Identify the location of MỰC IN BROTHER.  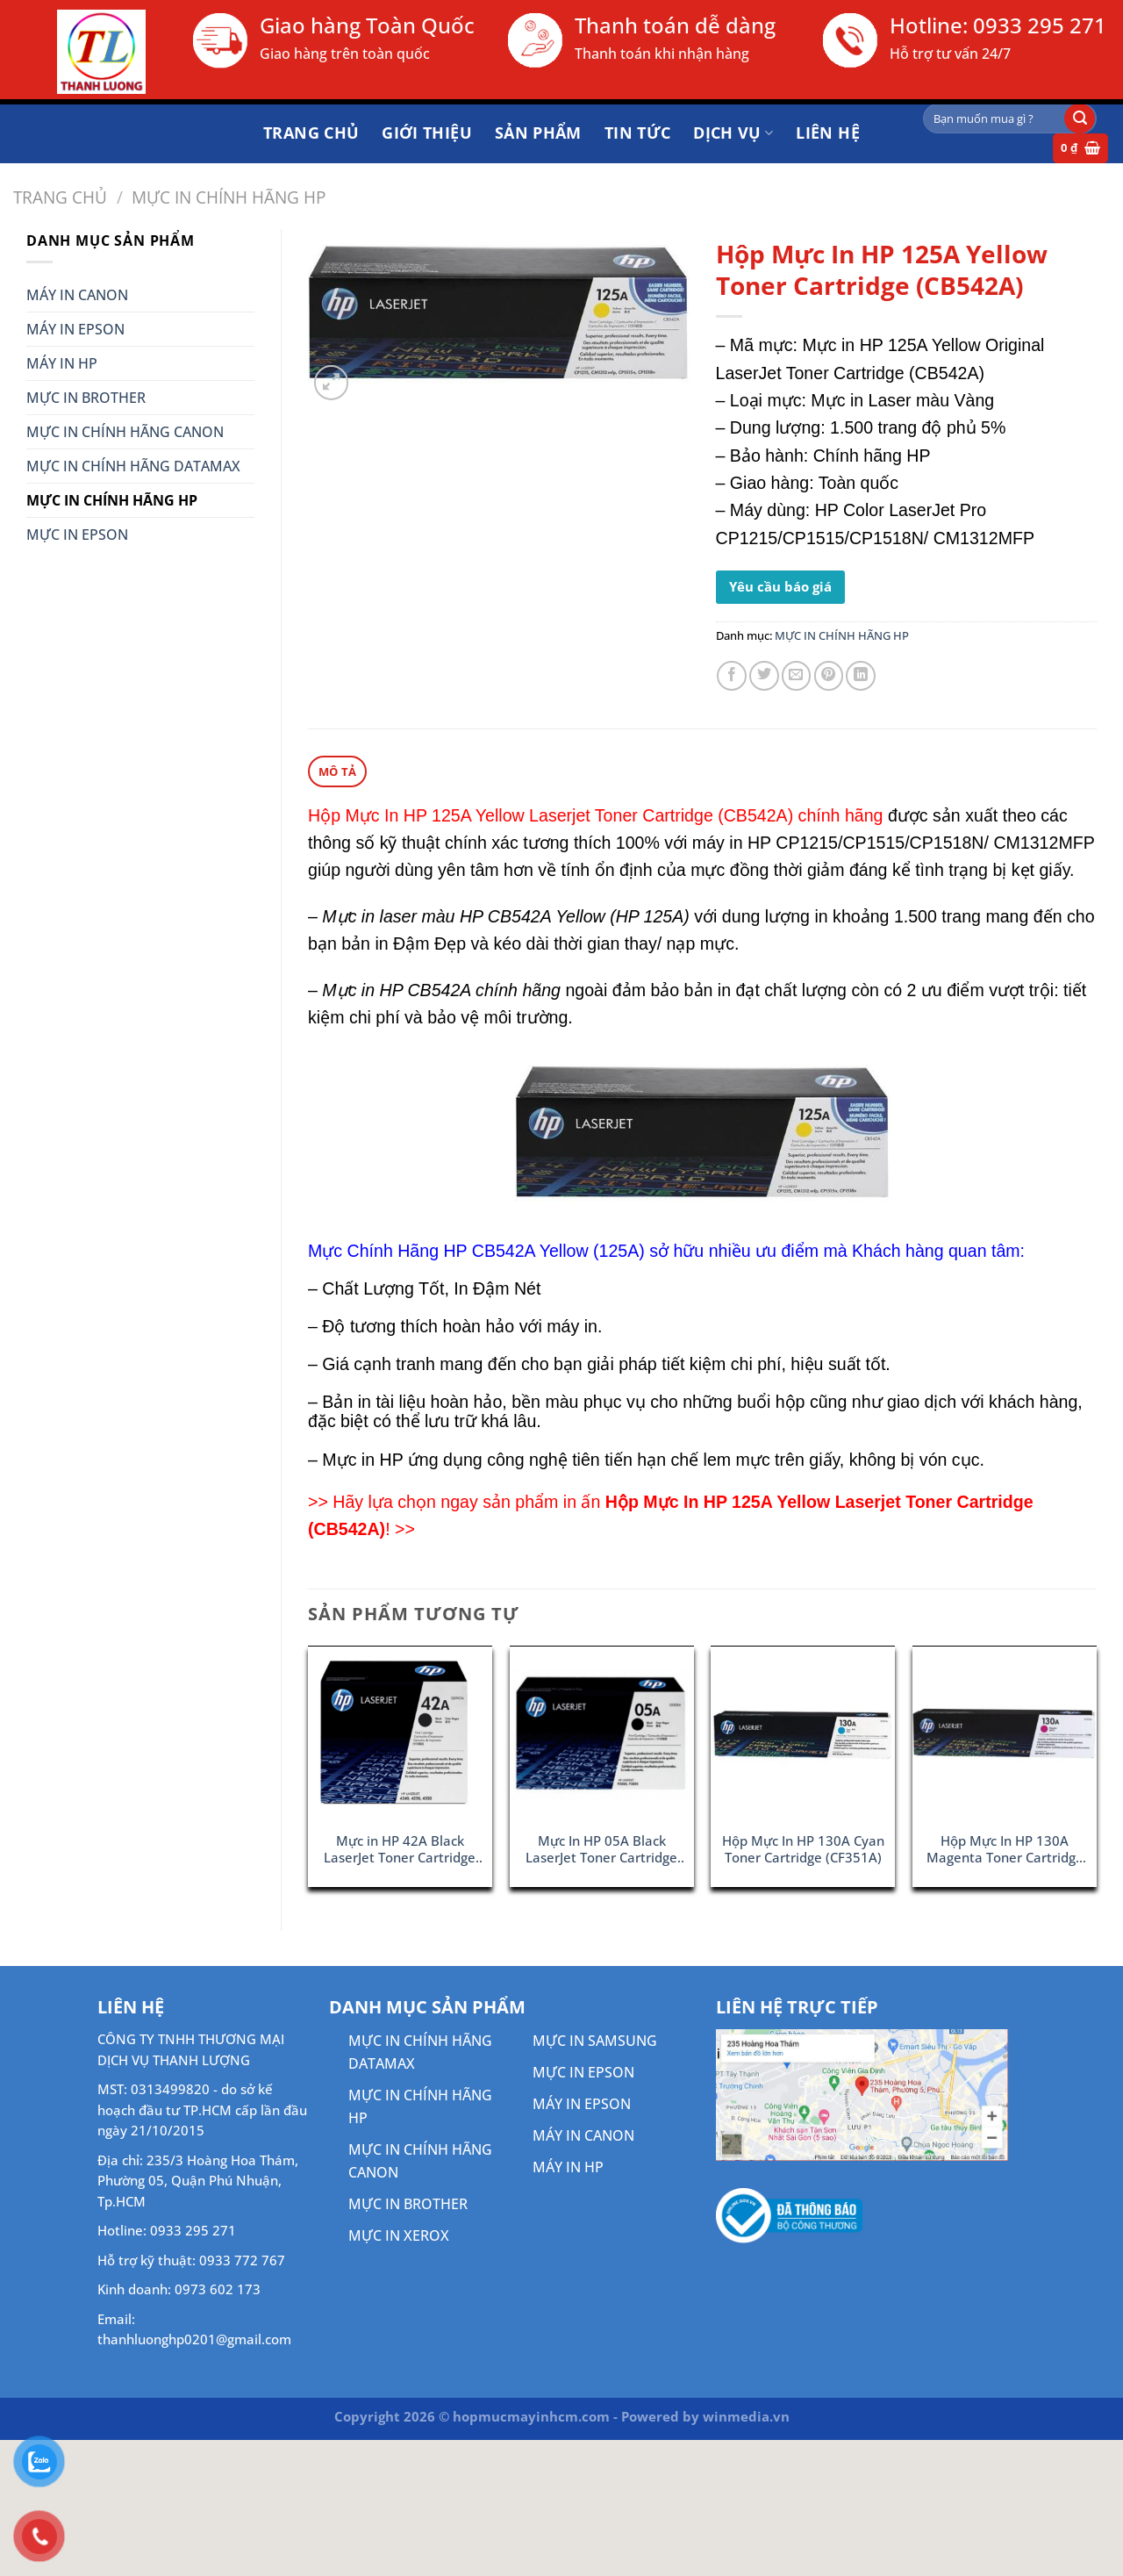
(86, 397).